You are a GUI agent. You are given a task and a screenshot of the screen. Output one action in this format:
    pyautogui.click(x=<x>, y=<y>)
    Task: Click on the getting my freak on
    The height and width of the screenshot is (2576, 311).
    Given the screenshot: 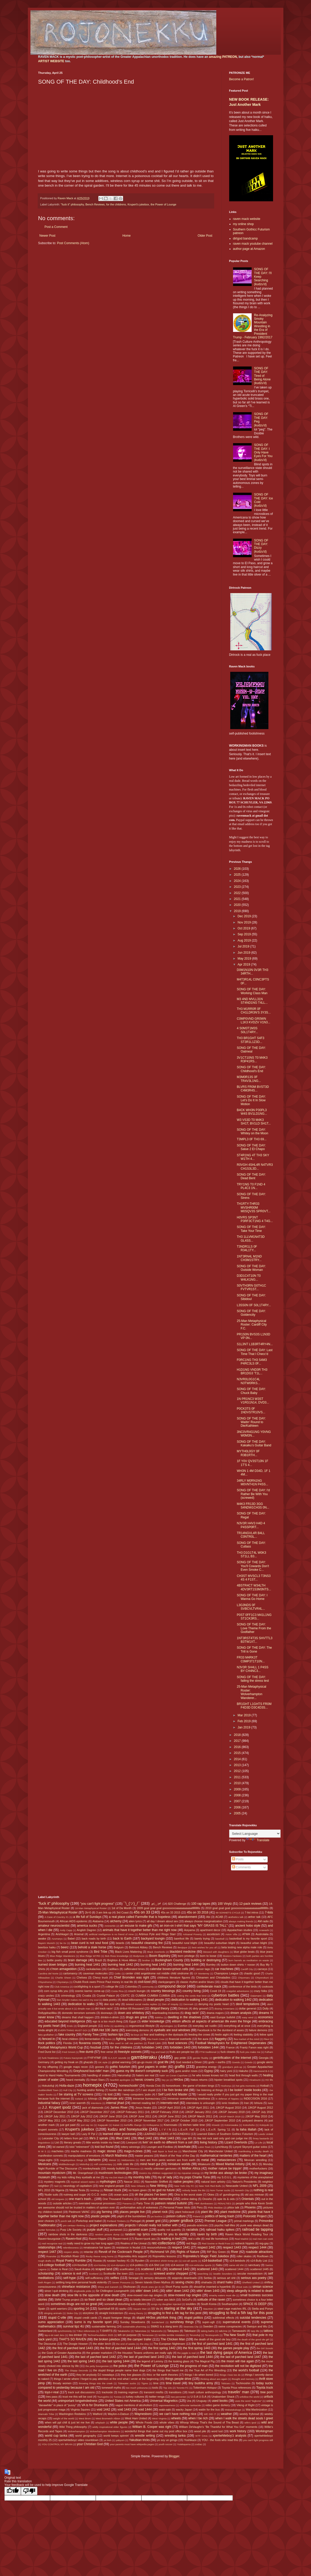 What is the action you would take?
    pyautogui.click(x=66, y=2062)
    